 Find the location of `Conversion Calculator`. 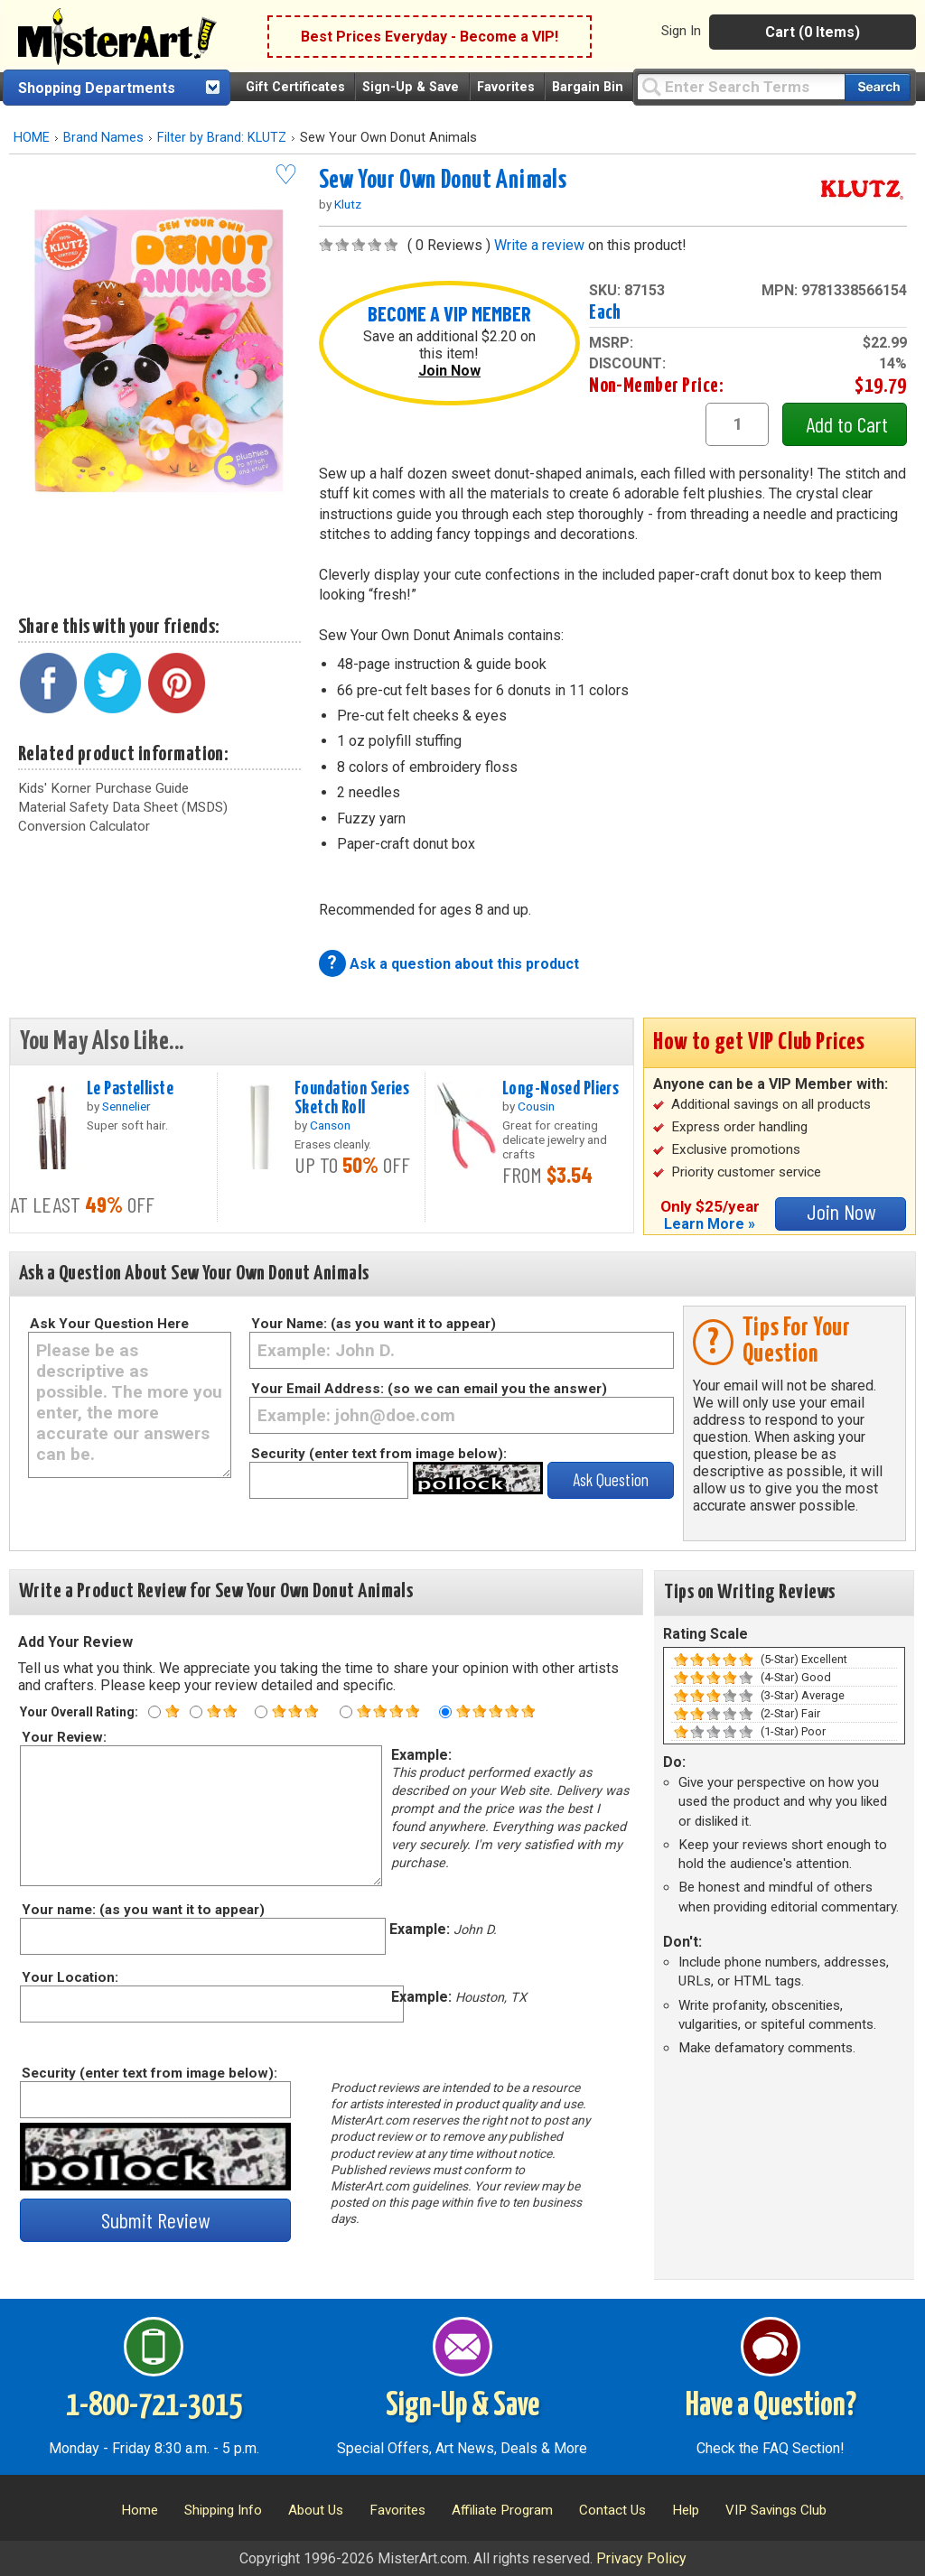

Conversion Calculator is located at coordinates (84, 826).